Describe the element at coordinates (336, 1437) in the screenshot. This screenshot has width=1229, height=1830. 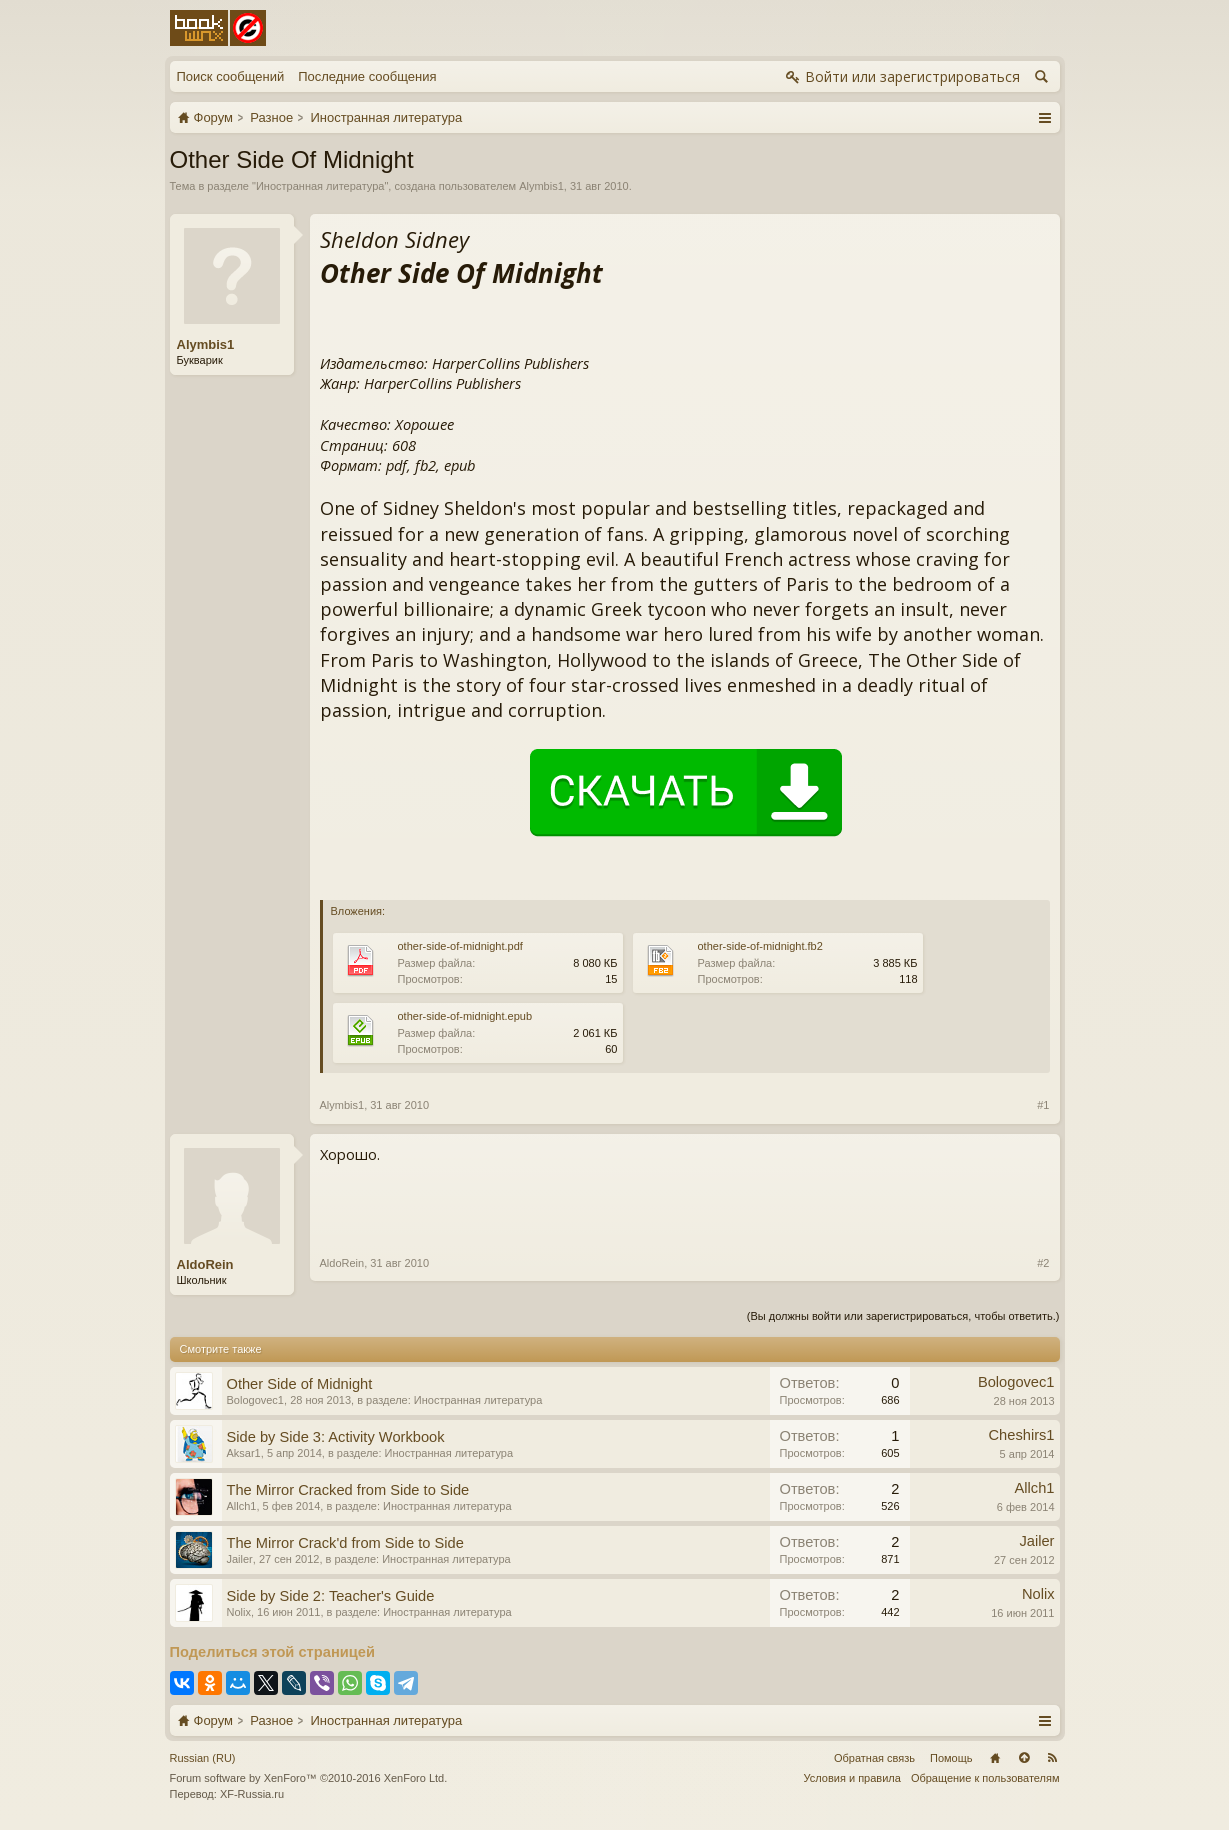
I see `Side by Side 3: Activity Workbook` at that location.